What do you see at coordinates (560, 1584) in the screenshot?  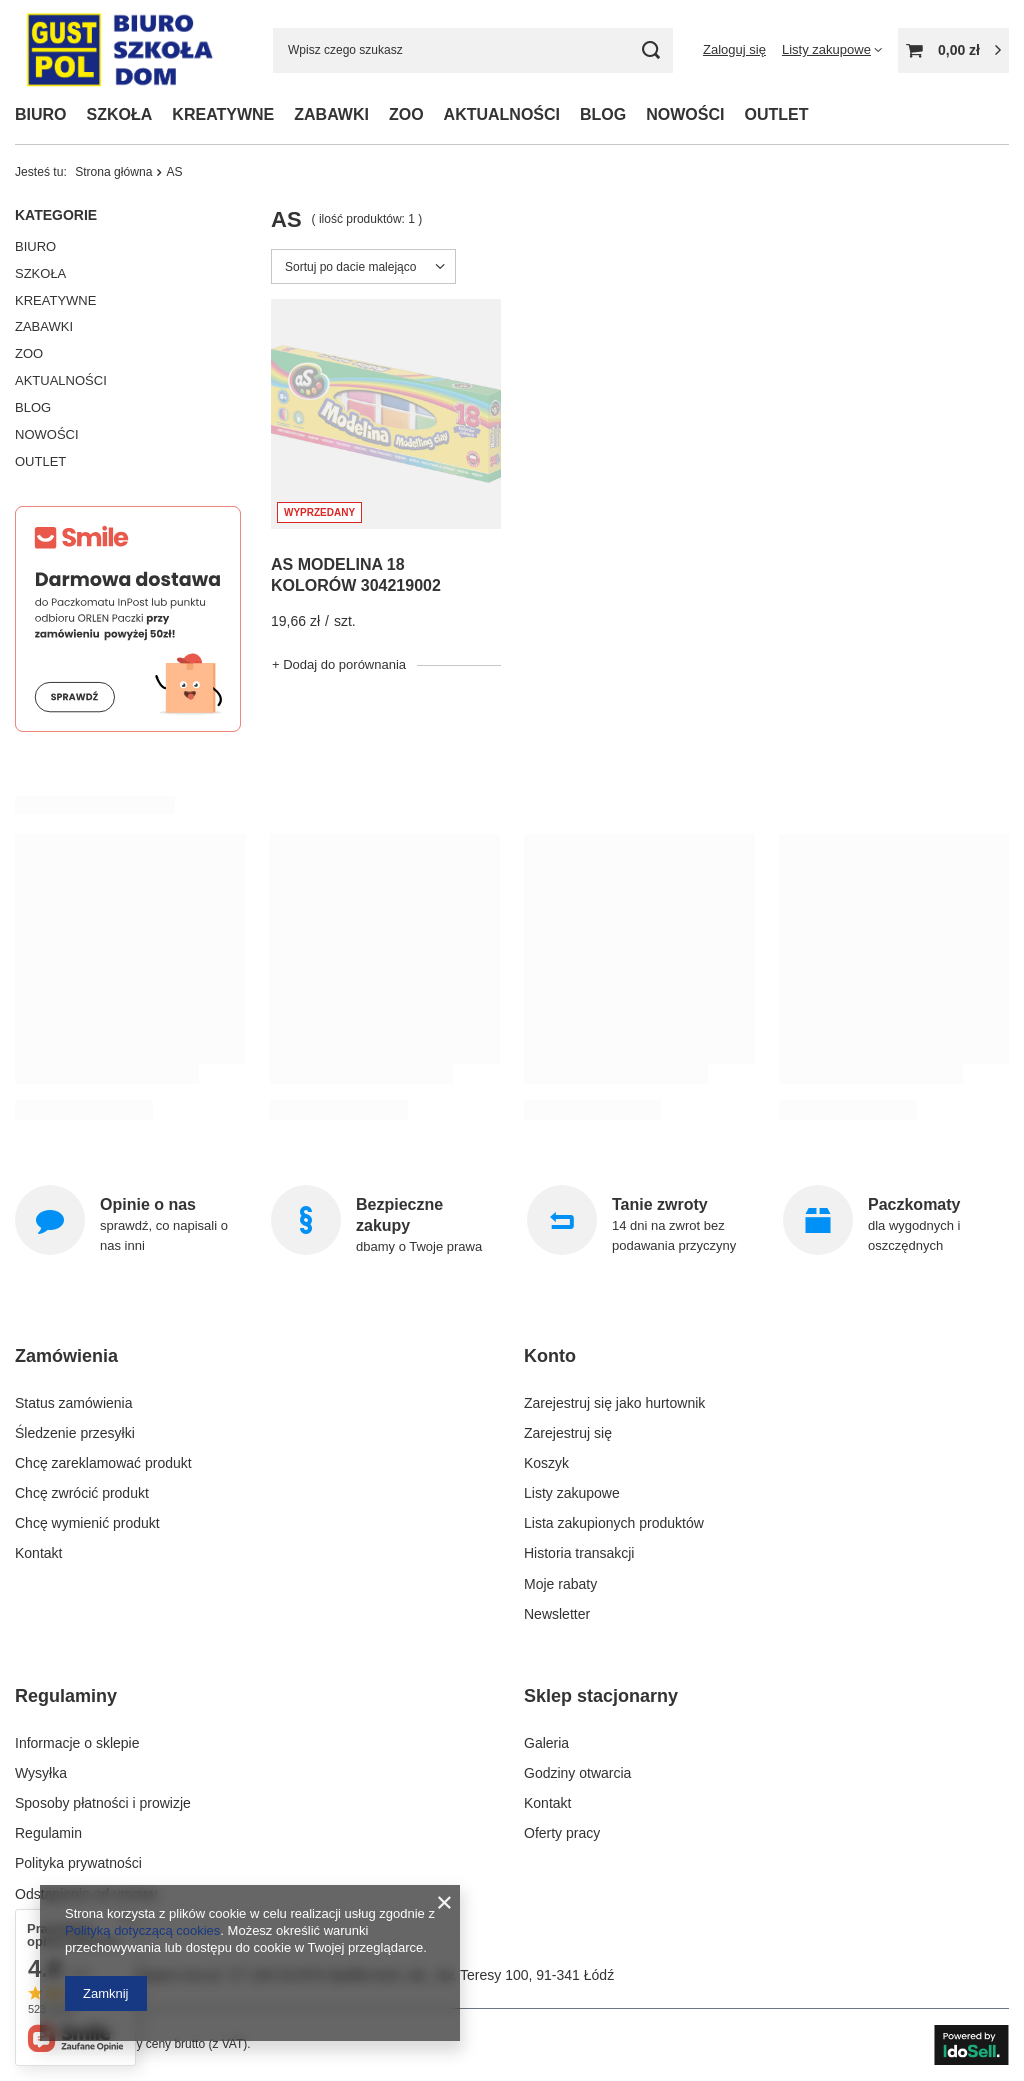 I see `Moje rabaty [Element stopki: Moje rabaty]` at bounding box center [560, 1584].